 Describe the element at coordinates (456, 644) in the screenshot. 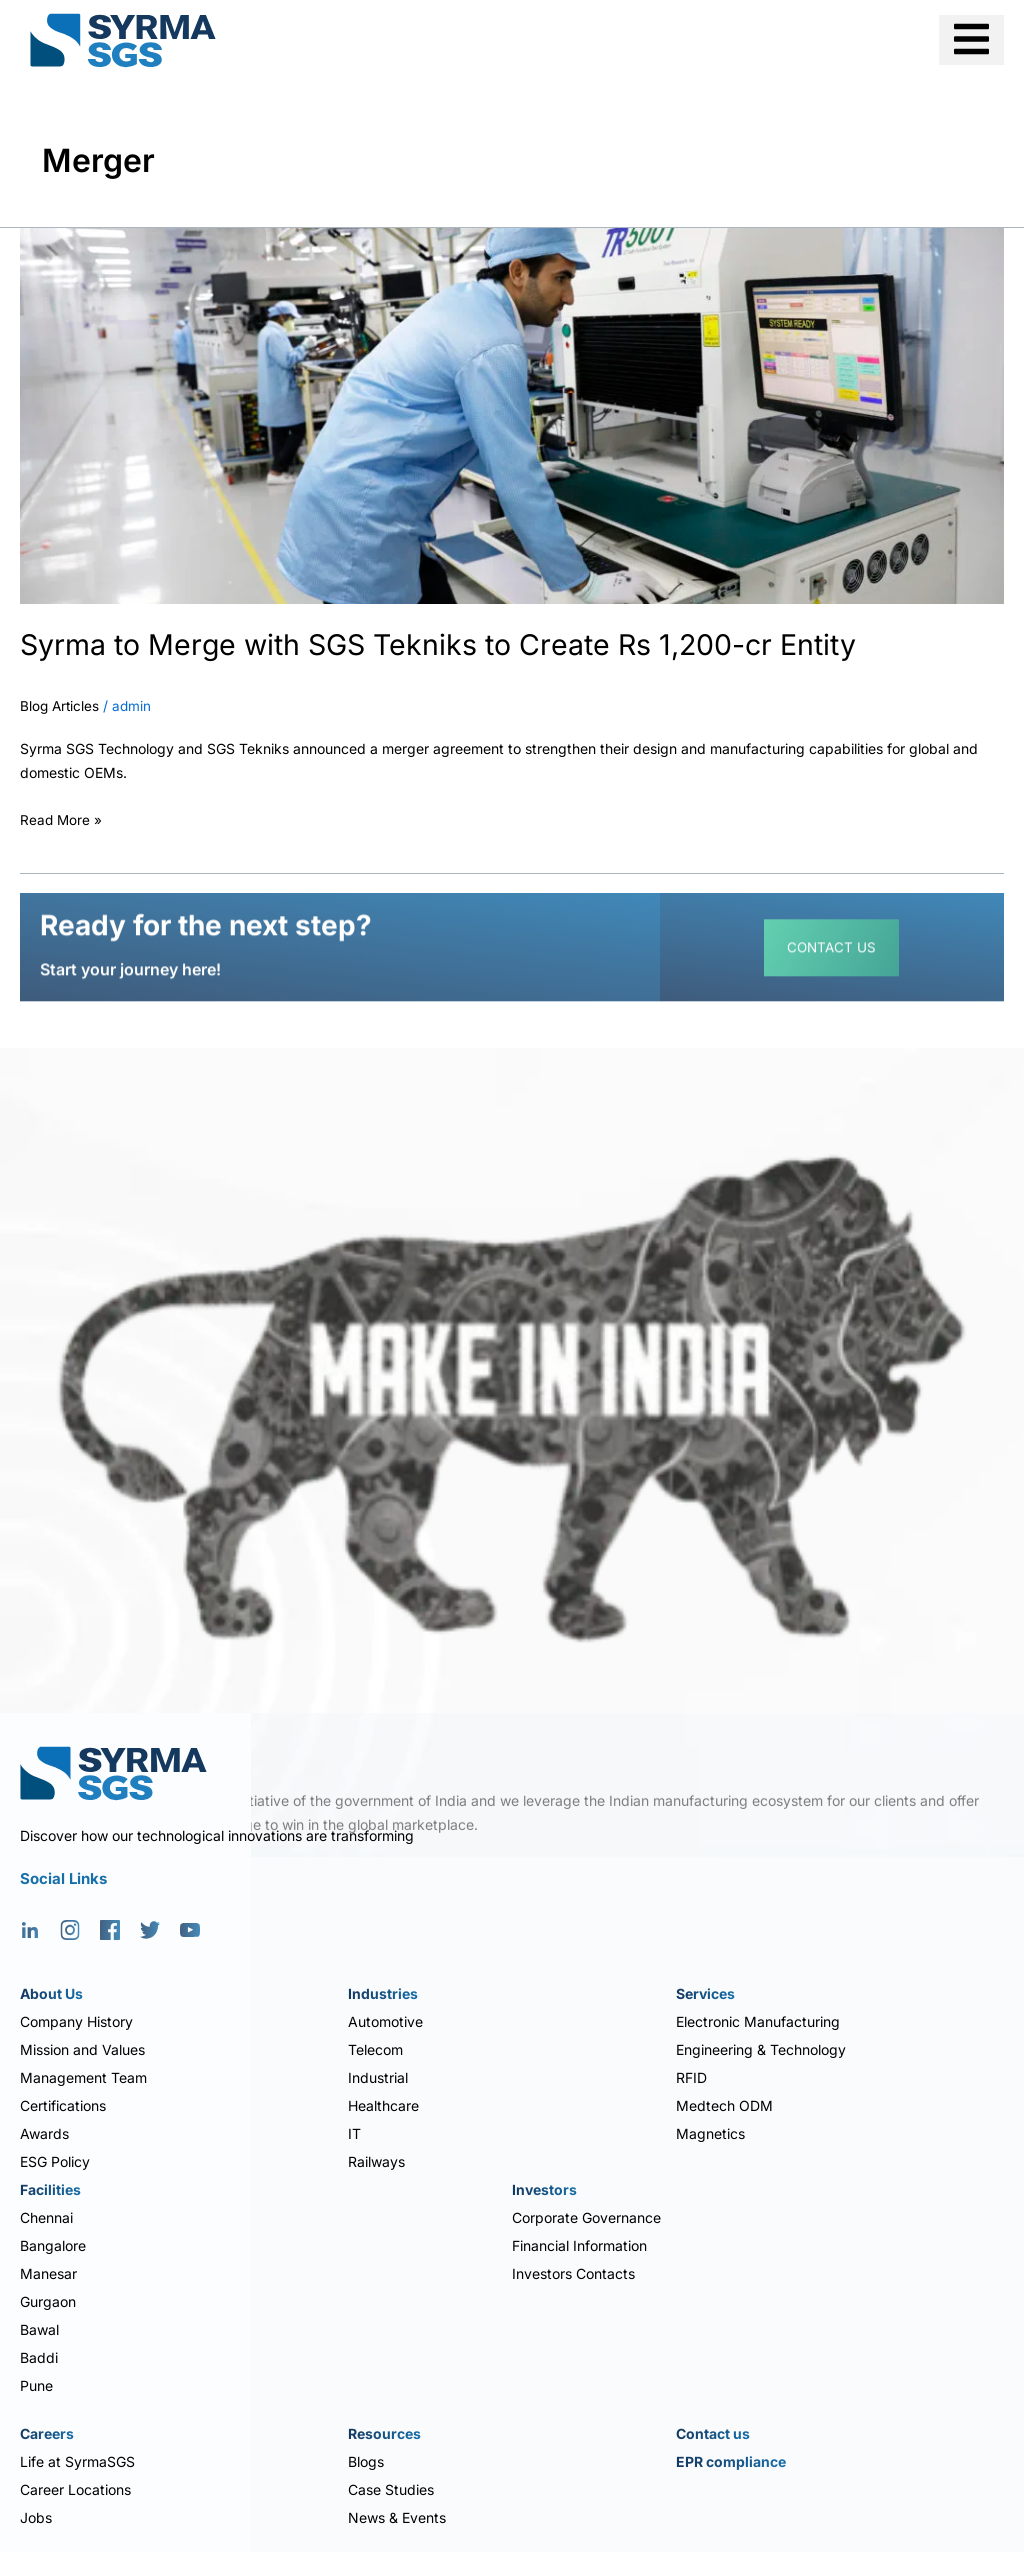

I see `Syrma to Merge with SGS Tekniks to Create Rs 1,200-cr Entity` at that location.